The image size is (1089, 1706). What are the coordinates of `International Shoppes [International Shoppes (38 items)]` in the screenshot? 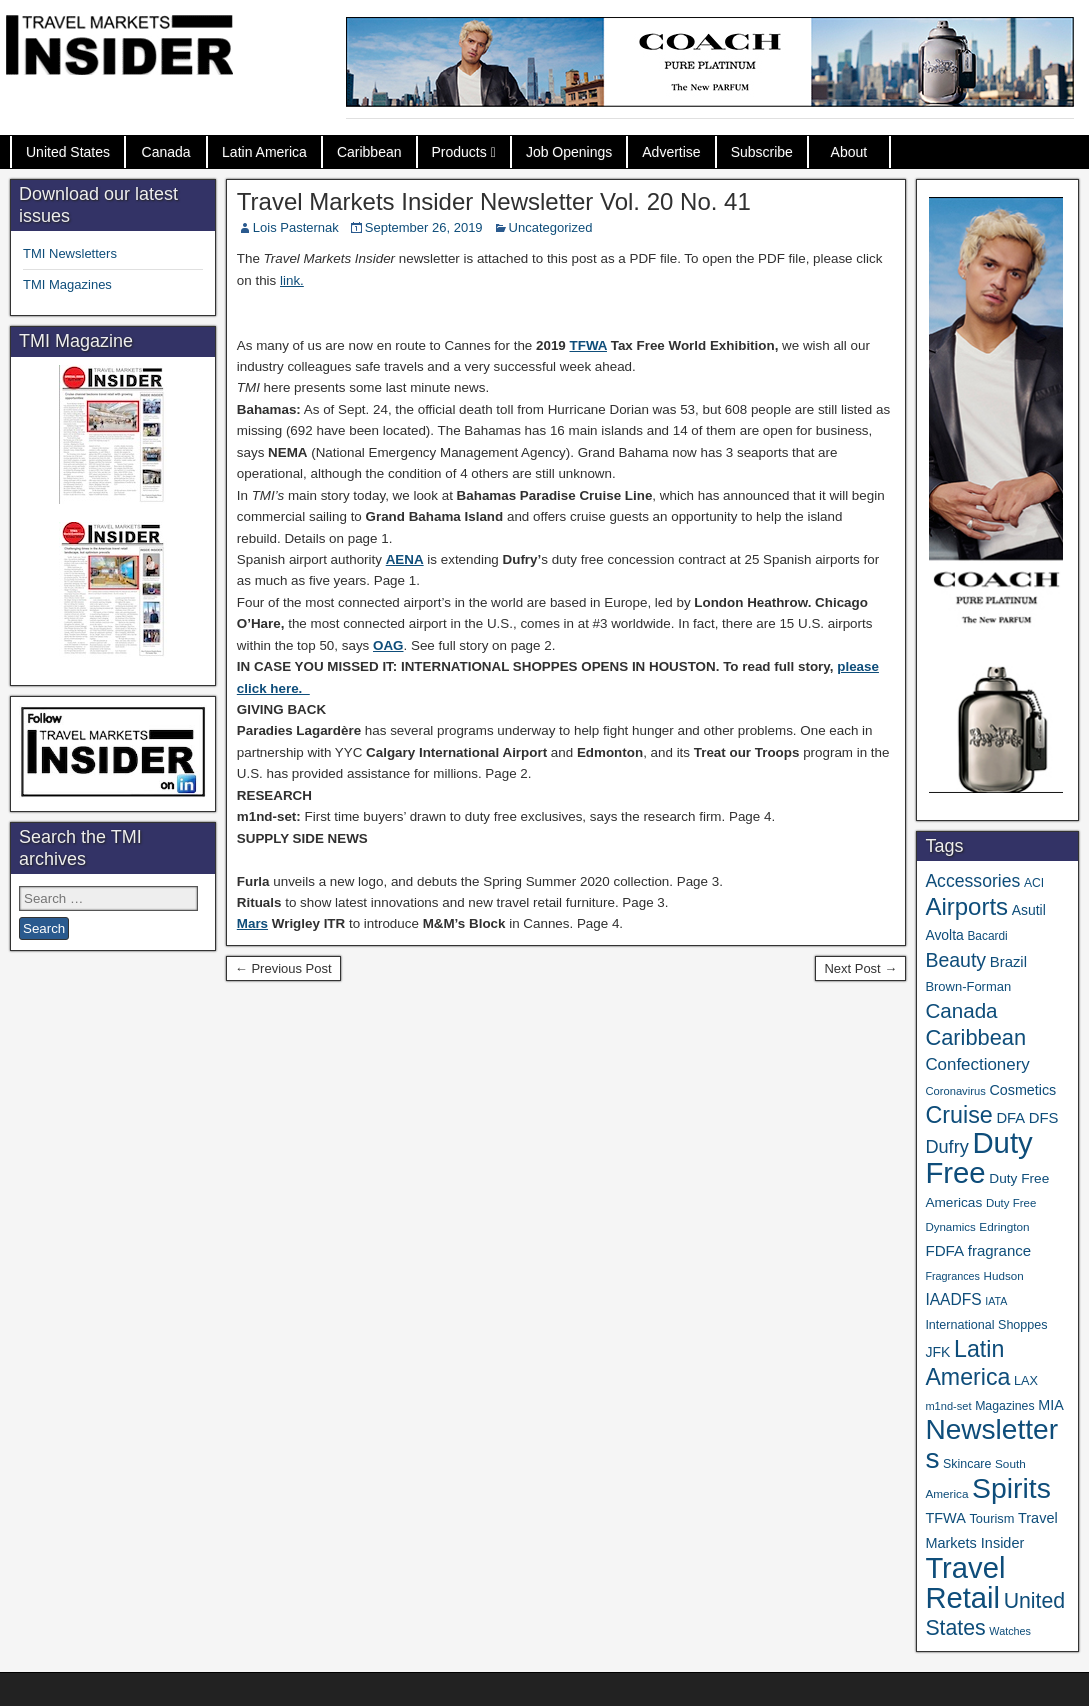 It's located at (986, 1325).